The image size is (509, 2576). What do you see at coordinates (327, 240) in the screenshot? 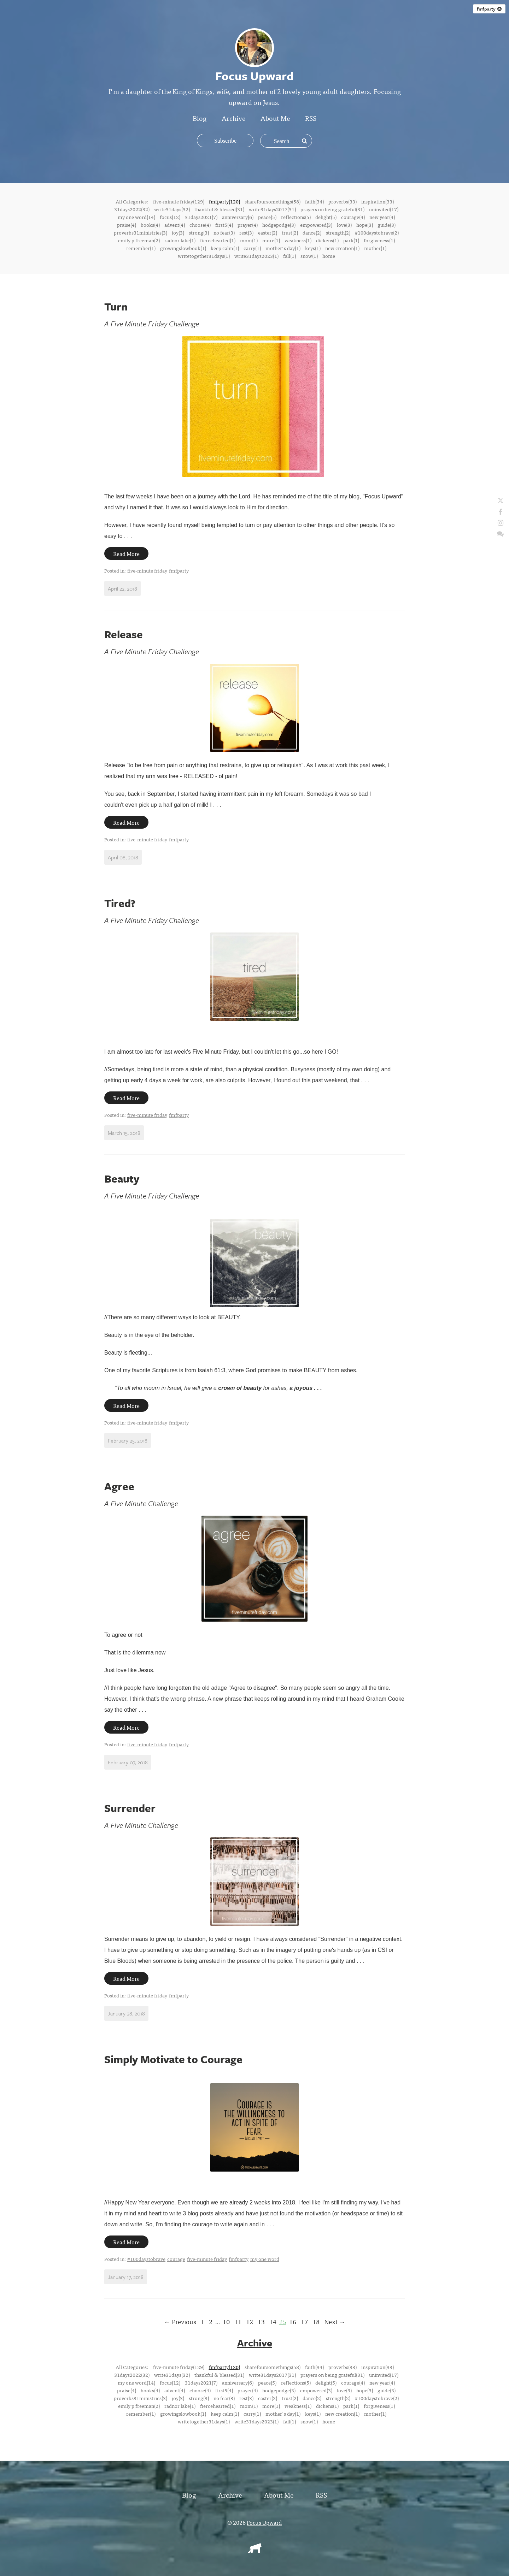
I see `dickens(1)` at bounding box center [327, 240].